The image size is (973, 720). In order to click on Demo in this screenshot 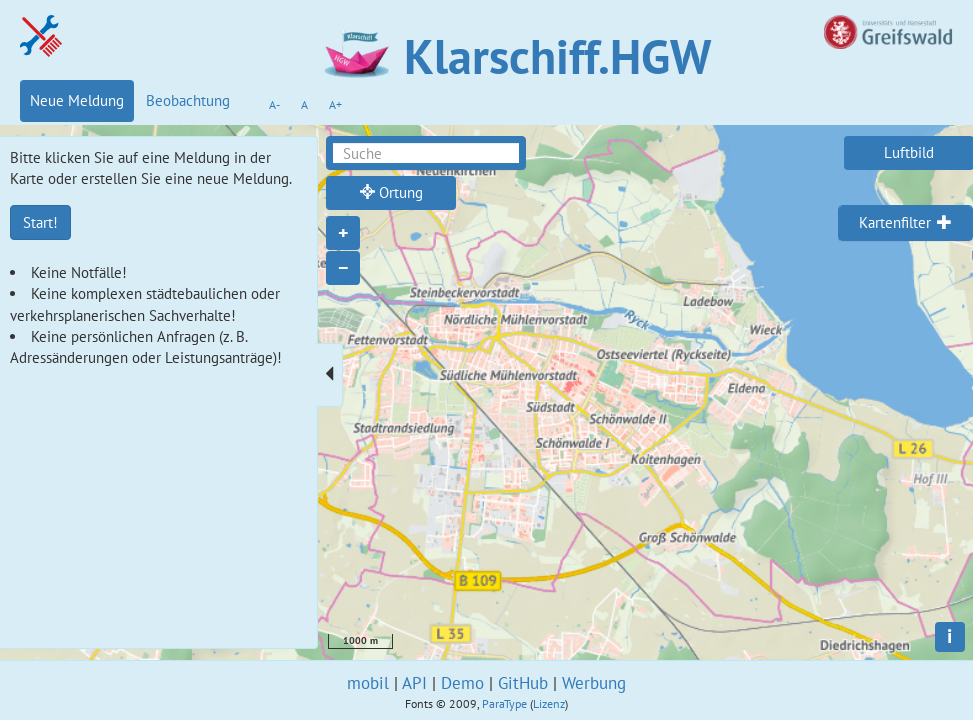, I will do `click(462, 683)`.